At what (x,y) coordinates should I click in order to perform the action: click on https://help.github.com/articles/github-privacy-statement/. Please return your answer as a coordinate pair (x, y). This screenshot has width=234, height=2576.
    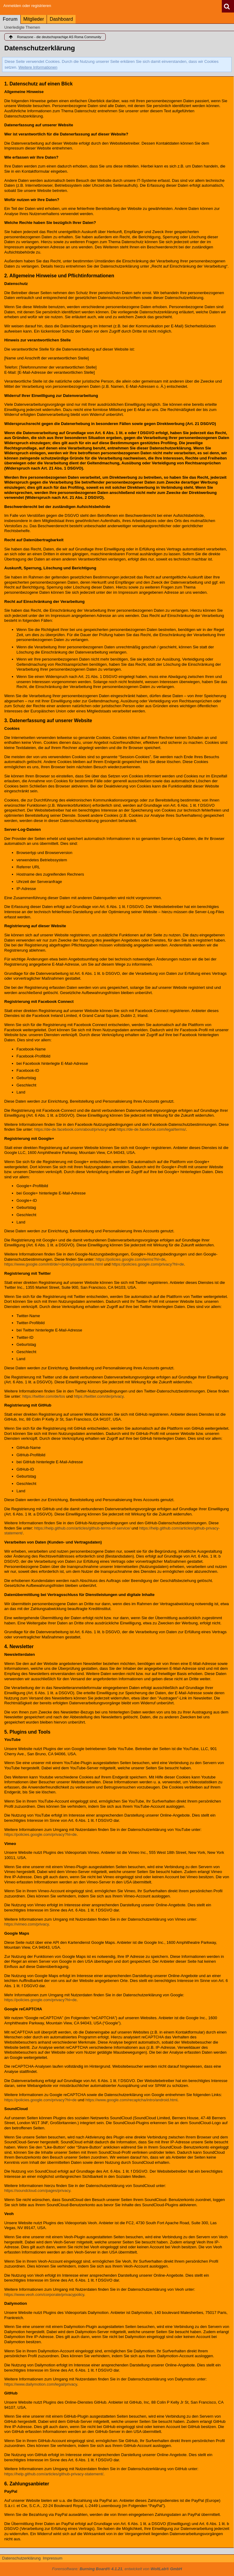
    Looking at the image, I should click on (53, 2474).